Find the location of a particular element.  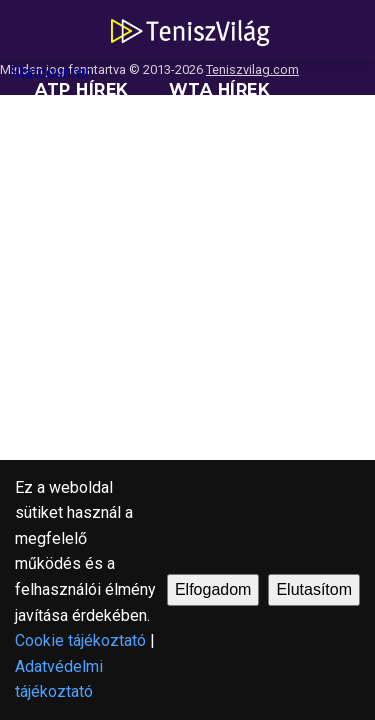

Blogok is located at coordinates (291, 209).